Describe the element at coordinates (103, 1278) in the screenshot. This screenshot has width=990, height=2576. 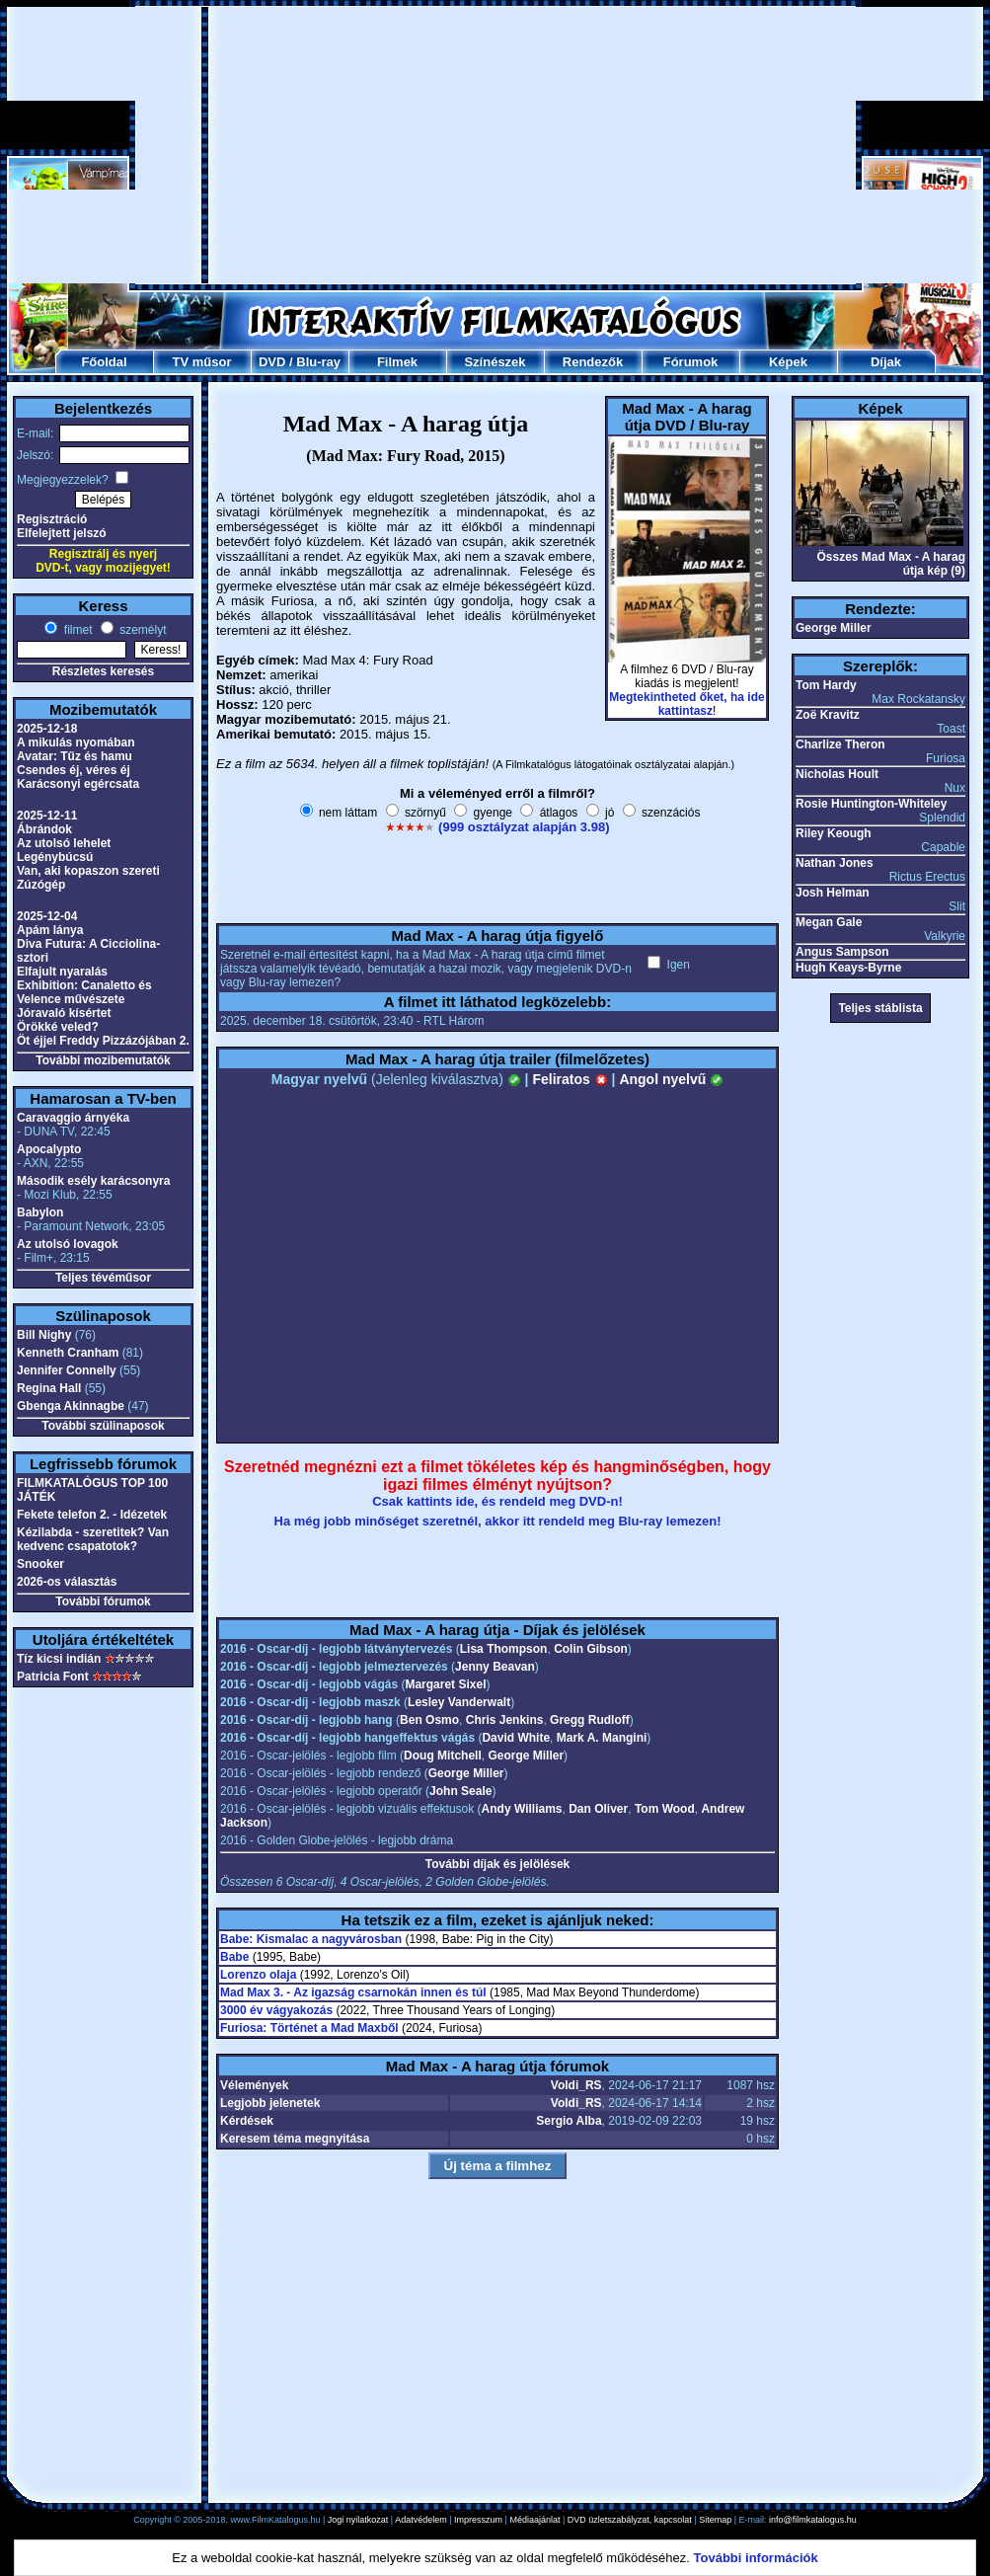
I see `Teljes tévéműsor` at that location.